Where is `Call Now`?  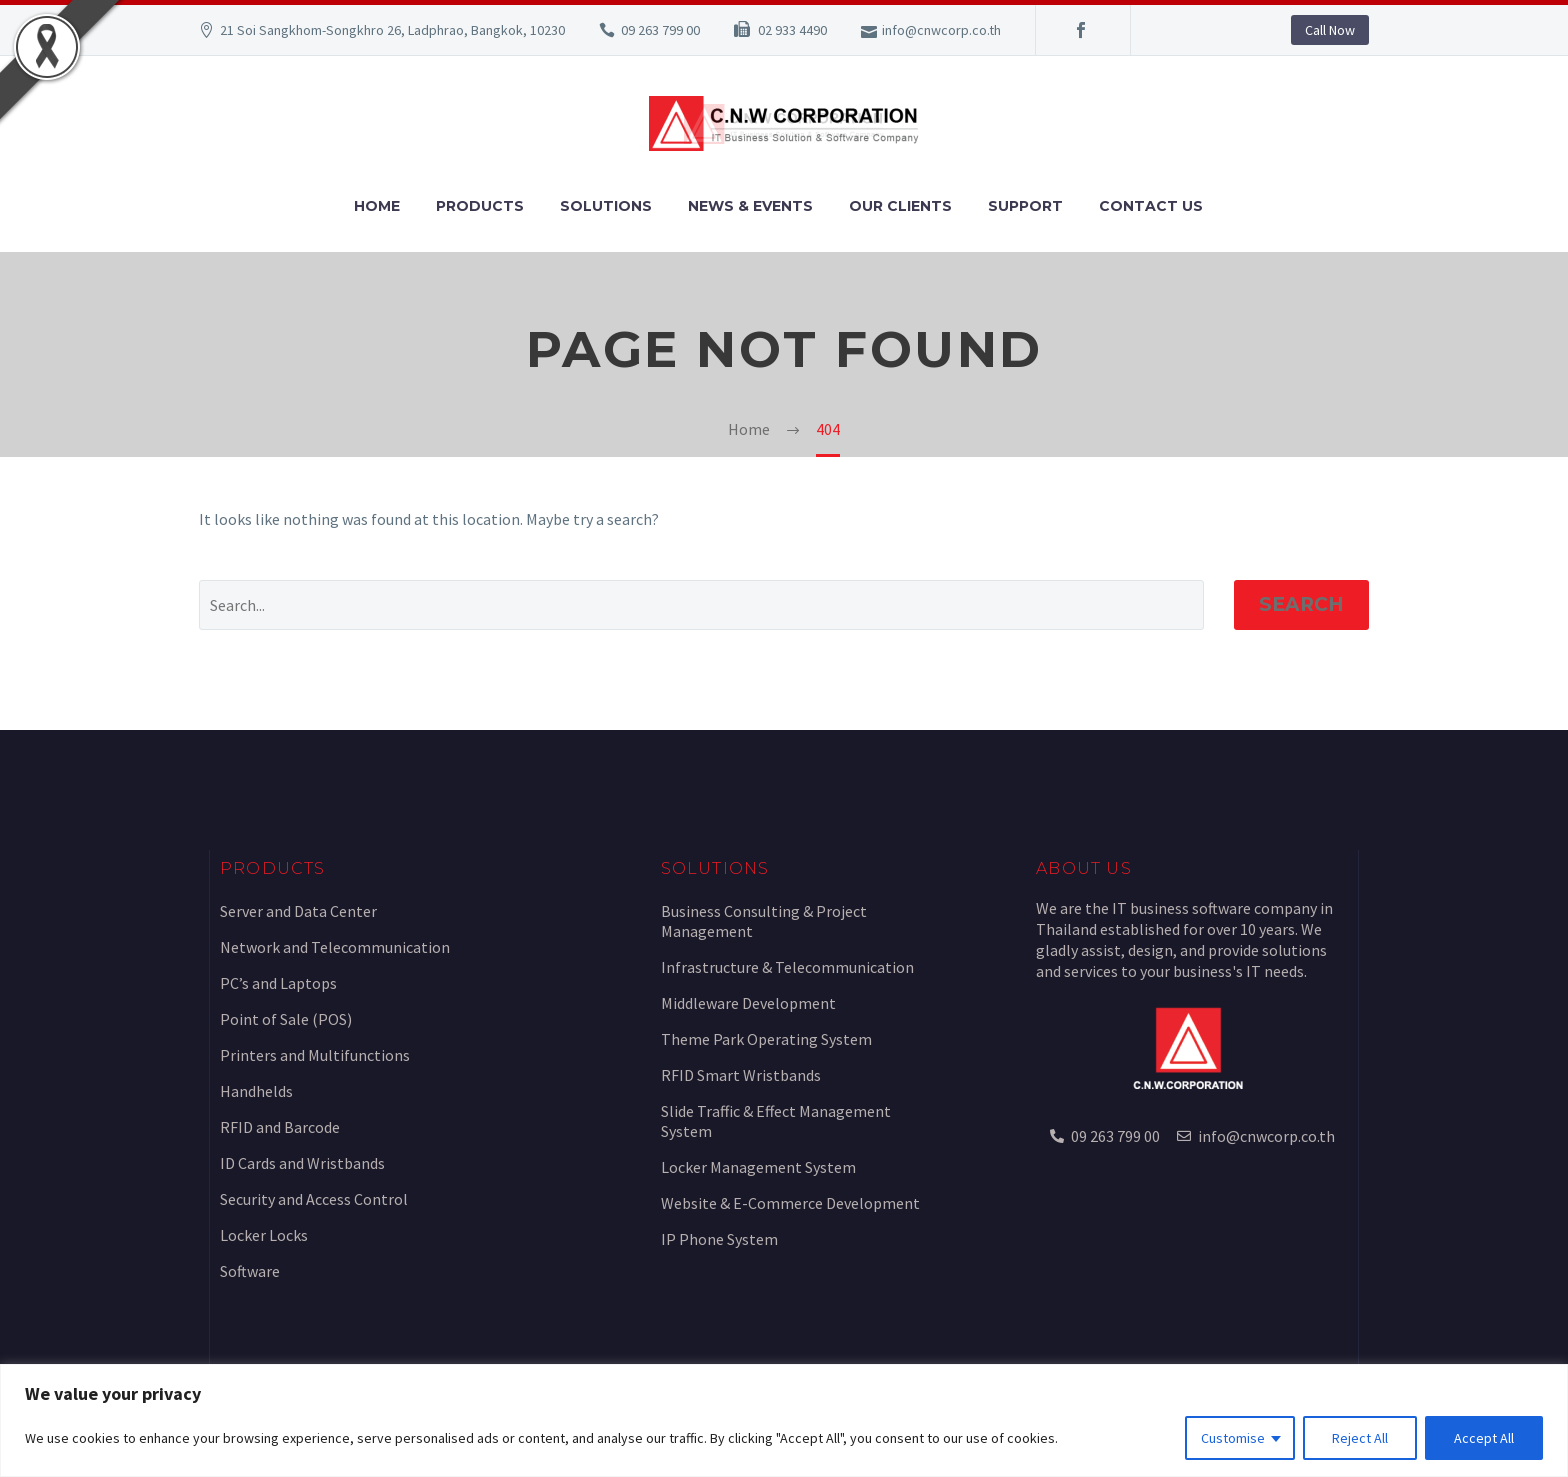
Call Now is located at coordinates (1330, 30).